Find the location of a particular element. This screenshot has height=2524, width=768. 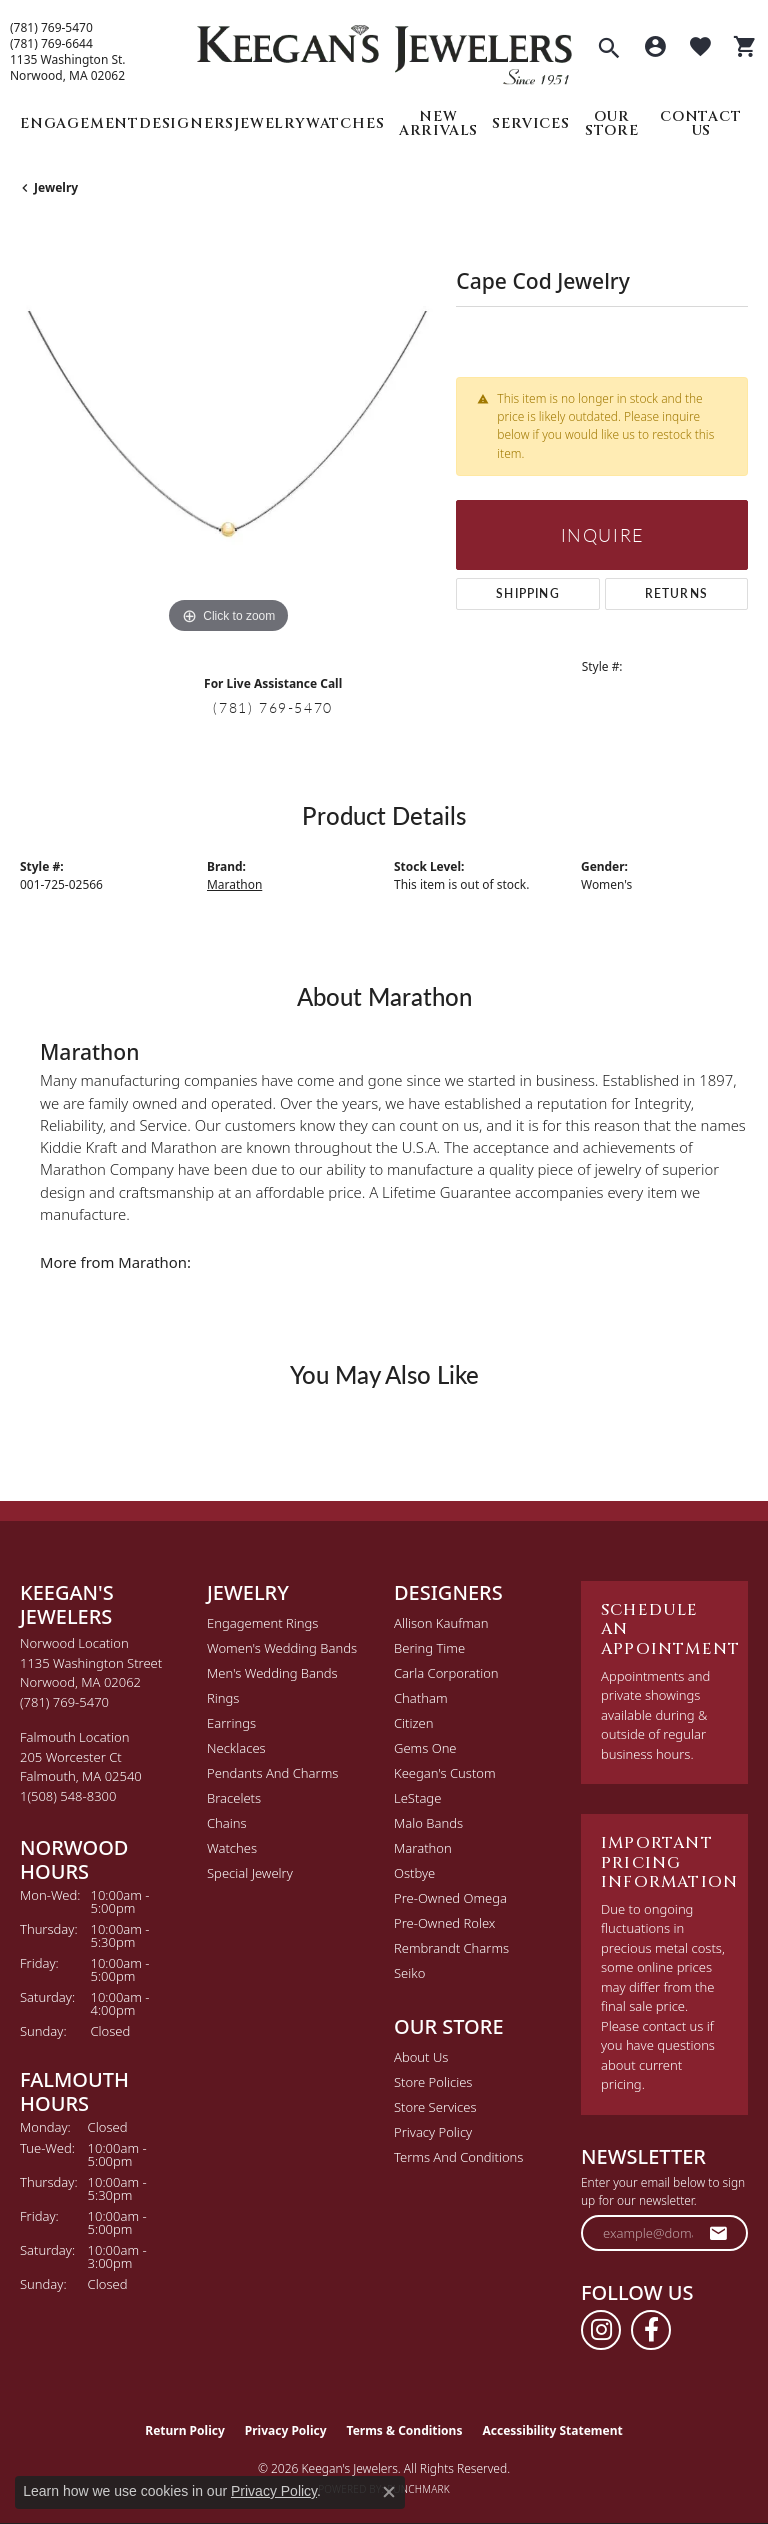

LeStage [menuitem] is located at coordinates (417, 1798).